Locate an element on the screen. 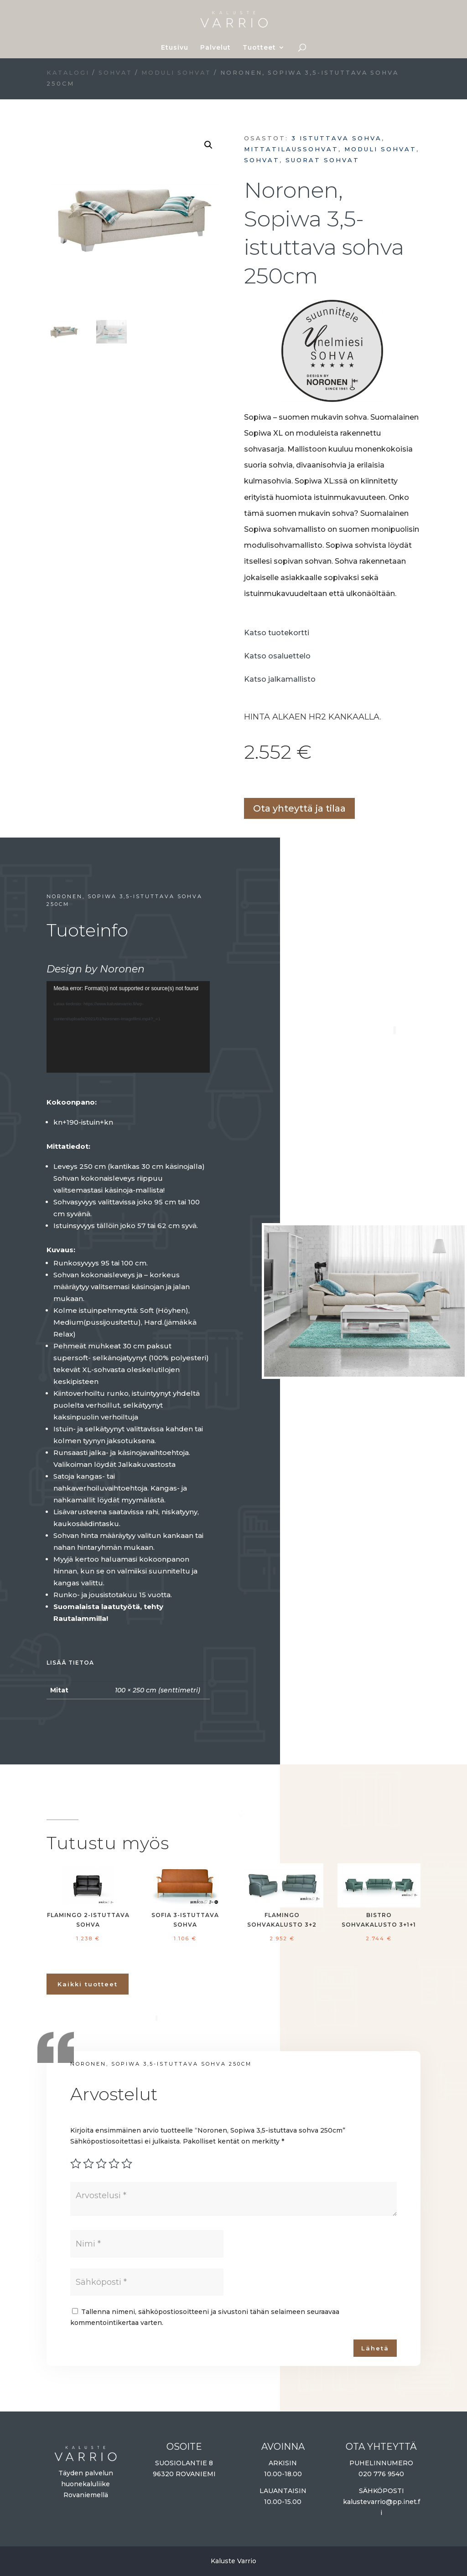 This screenshot has height=2576, width=467. Palvelut is located at coordinates (215, 47).